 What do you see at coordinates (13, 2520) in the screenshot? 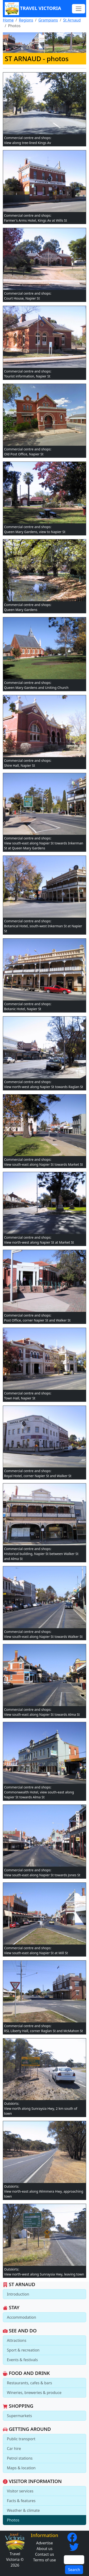
I see `Photos` at bounding box center [13, 2520].